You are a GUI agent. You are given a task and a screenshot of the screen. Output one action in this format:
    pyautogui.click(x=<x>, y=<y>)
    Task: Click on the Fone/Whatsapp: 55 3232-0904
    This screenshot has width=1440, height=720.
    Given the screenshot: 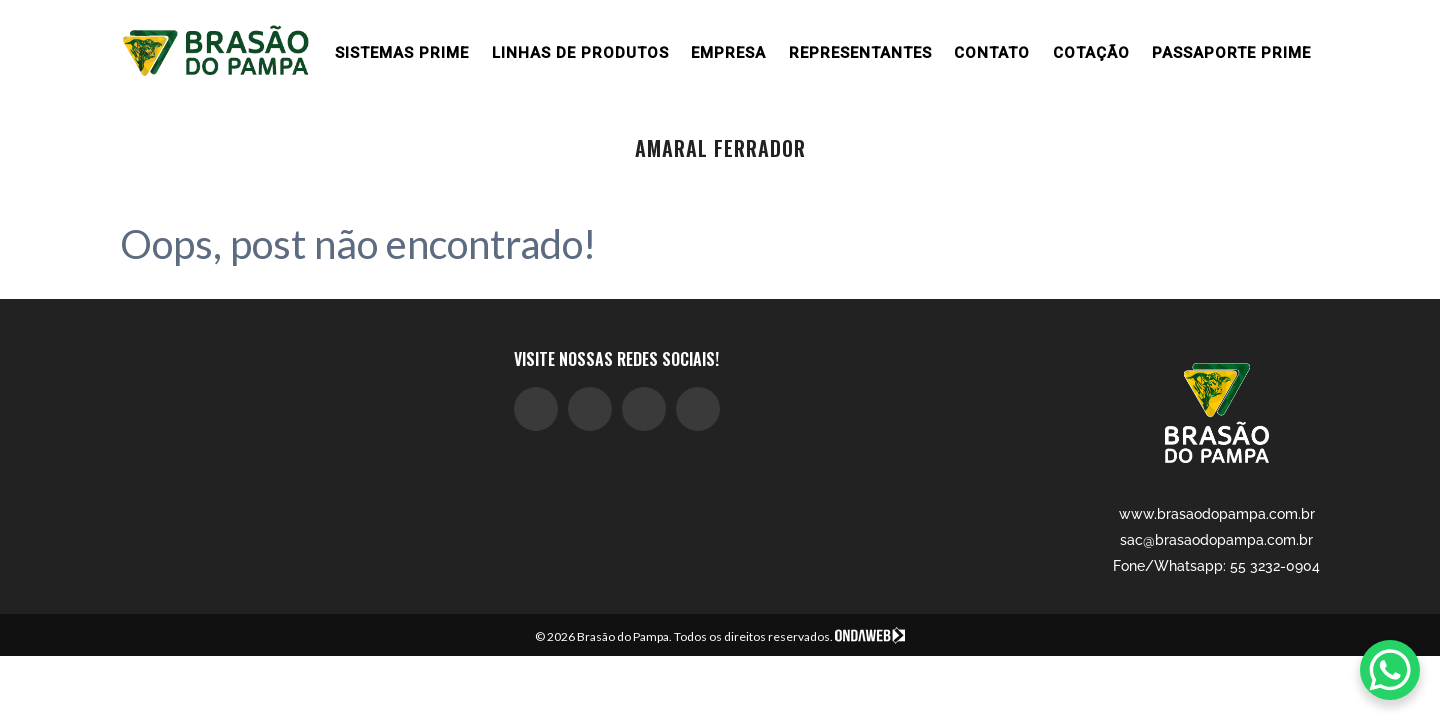 What is the action you would take?
    pyautogui.click(x=1216, y=566)
    